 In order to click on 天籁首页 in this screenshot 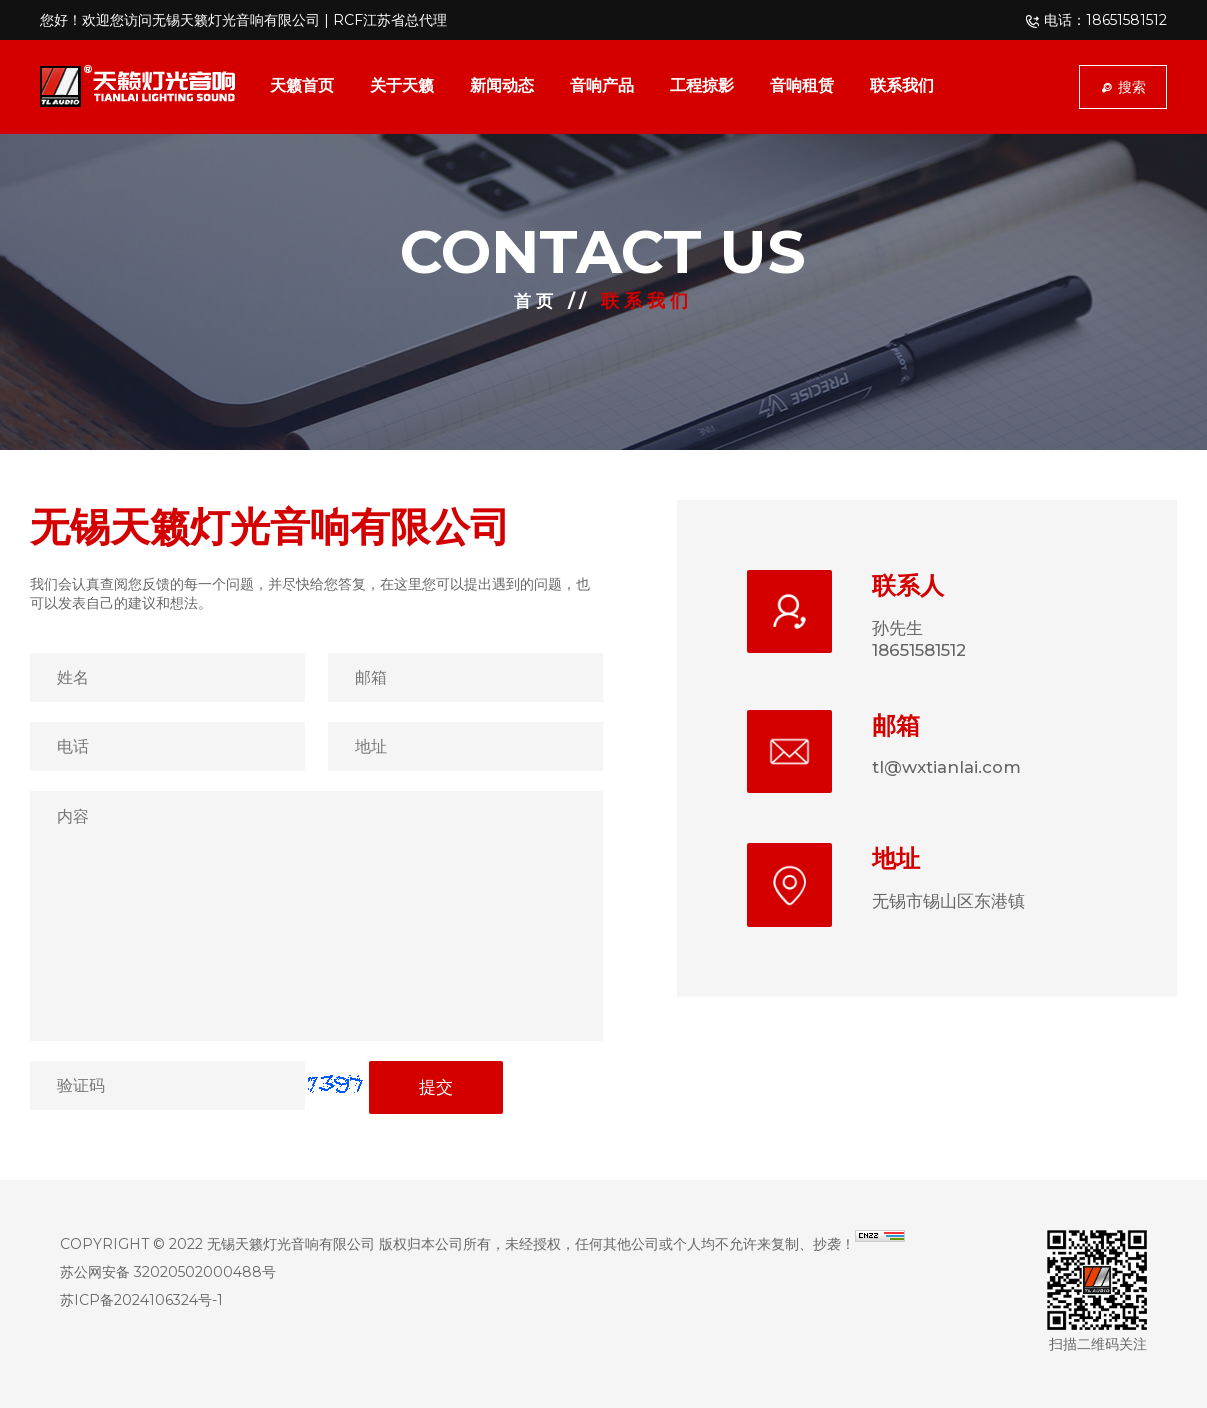, I will do `click(302, 85)`.